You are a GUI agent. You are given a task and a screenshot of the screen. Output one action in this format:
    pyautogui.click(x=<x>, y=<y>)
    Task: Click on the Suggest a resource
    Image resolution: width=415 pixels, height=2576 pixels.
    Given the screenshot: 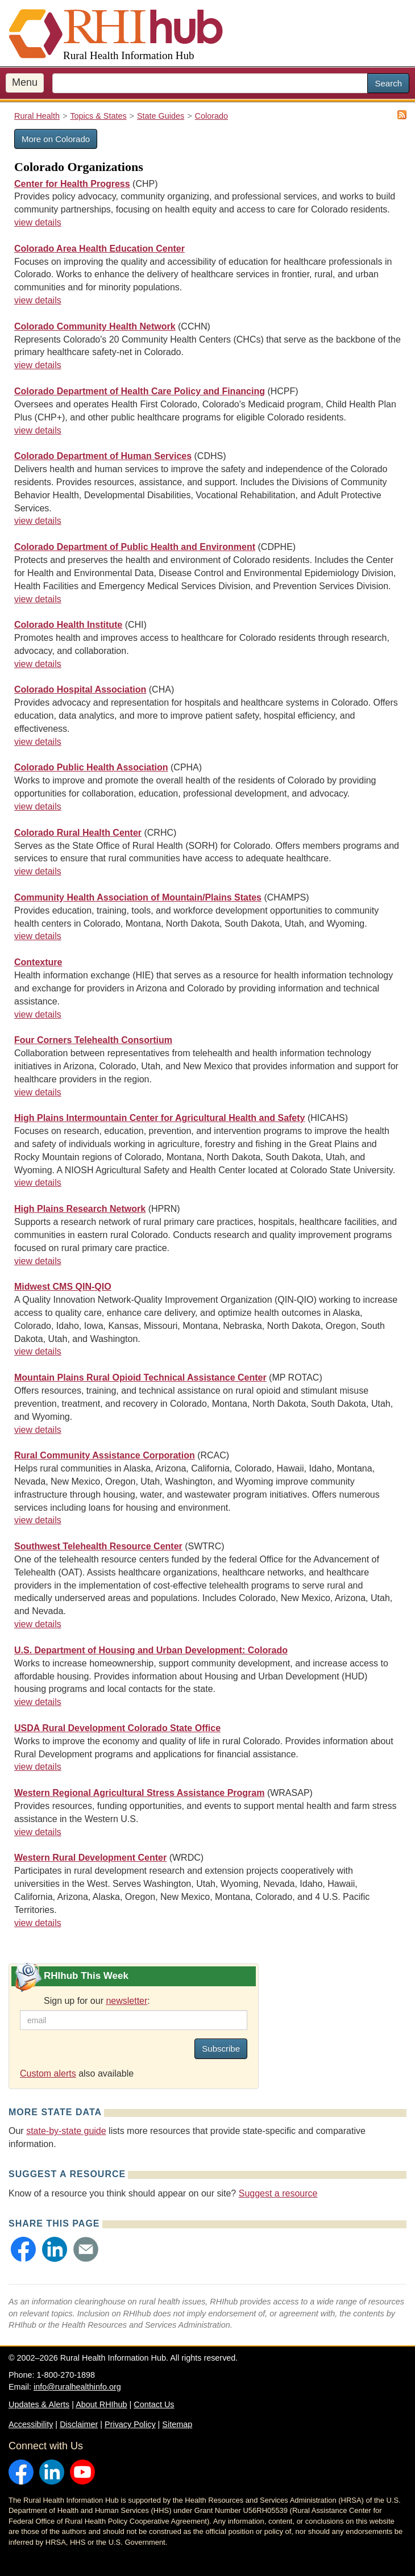 What is the action you would take?
    pyautogui.click(x=278, y=2193)
    